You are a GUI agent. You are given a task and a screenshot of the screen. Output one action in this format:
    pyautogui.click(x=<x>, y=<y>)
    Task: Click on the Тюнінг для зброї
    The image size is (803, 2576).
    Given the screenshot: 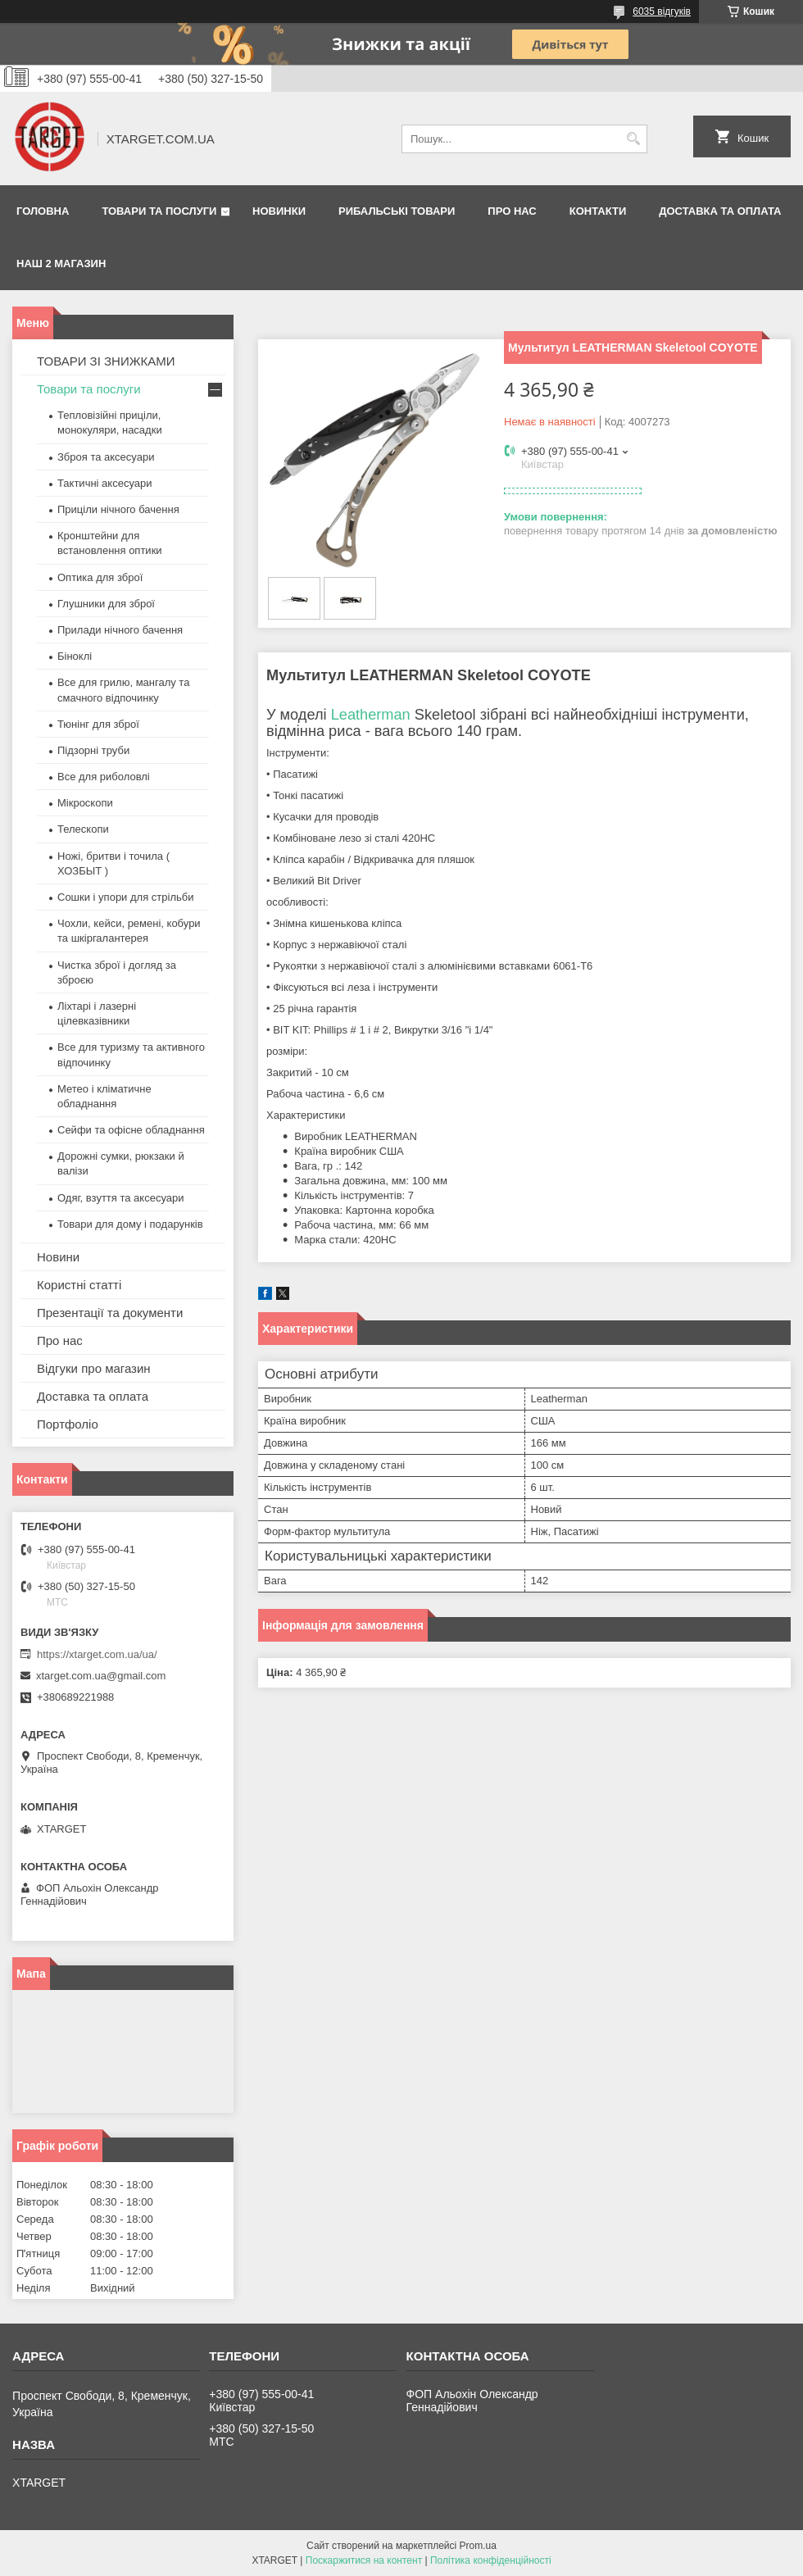 What is the action you would take?
    pyautogui.click(x=98, y=724)
    